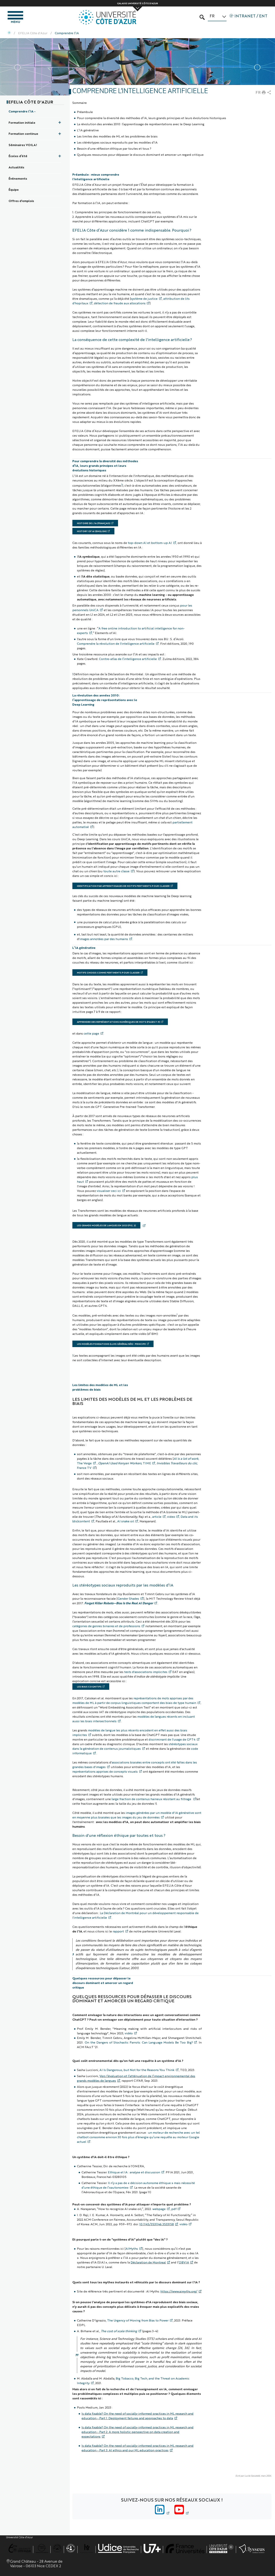 Image resolution: width=275 pixels, height=2576 pixels. What do you see at coordinates (109, 1191) in the screenshot?
I see `visualiser ceci ici` at bounding box center [109, 1191].